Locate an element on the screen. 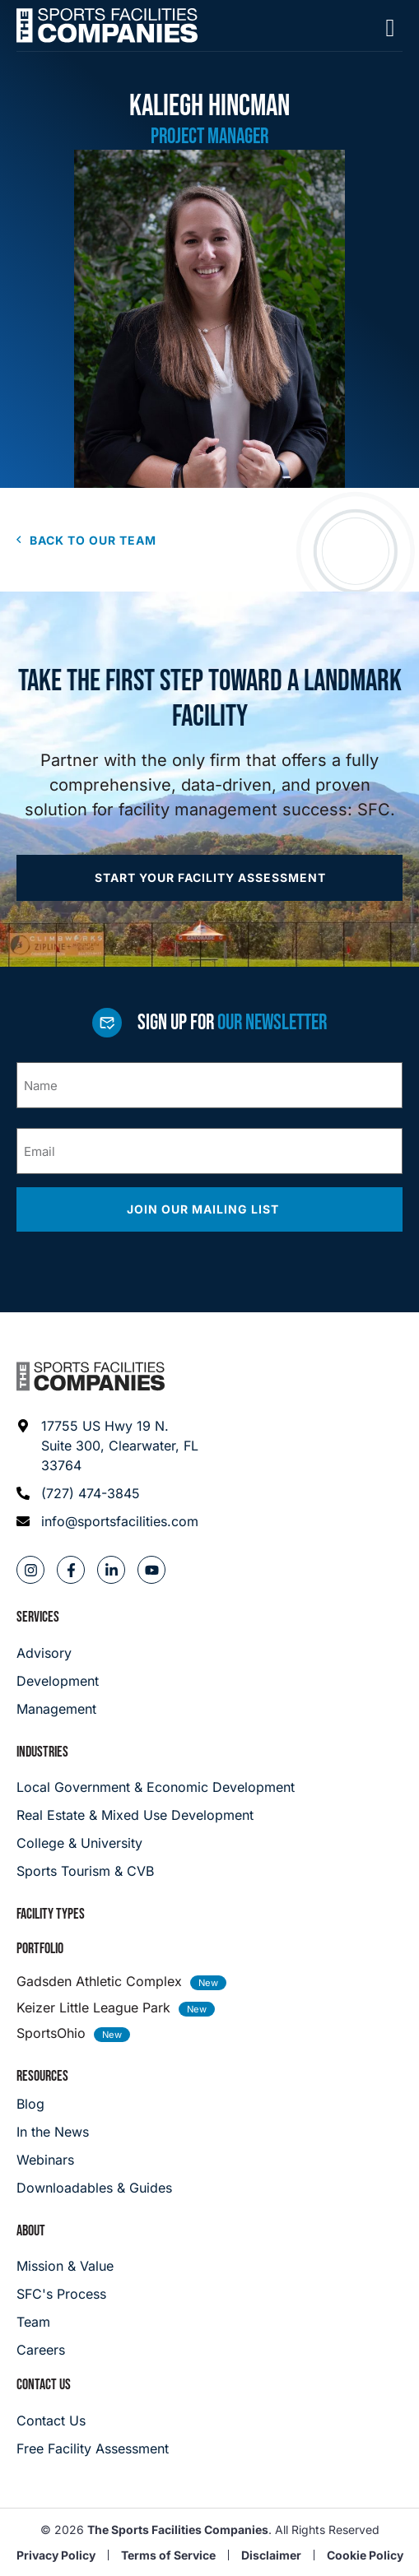 The image size is (419, 2576). [Address: 17755 US Hwy 19 N. Suite 300] is located at coordinates (108, 1445).